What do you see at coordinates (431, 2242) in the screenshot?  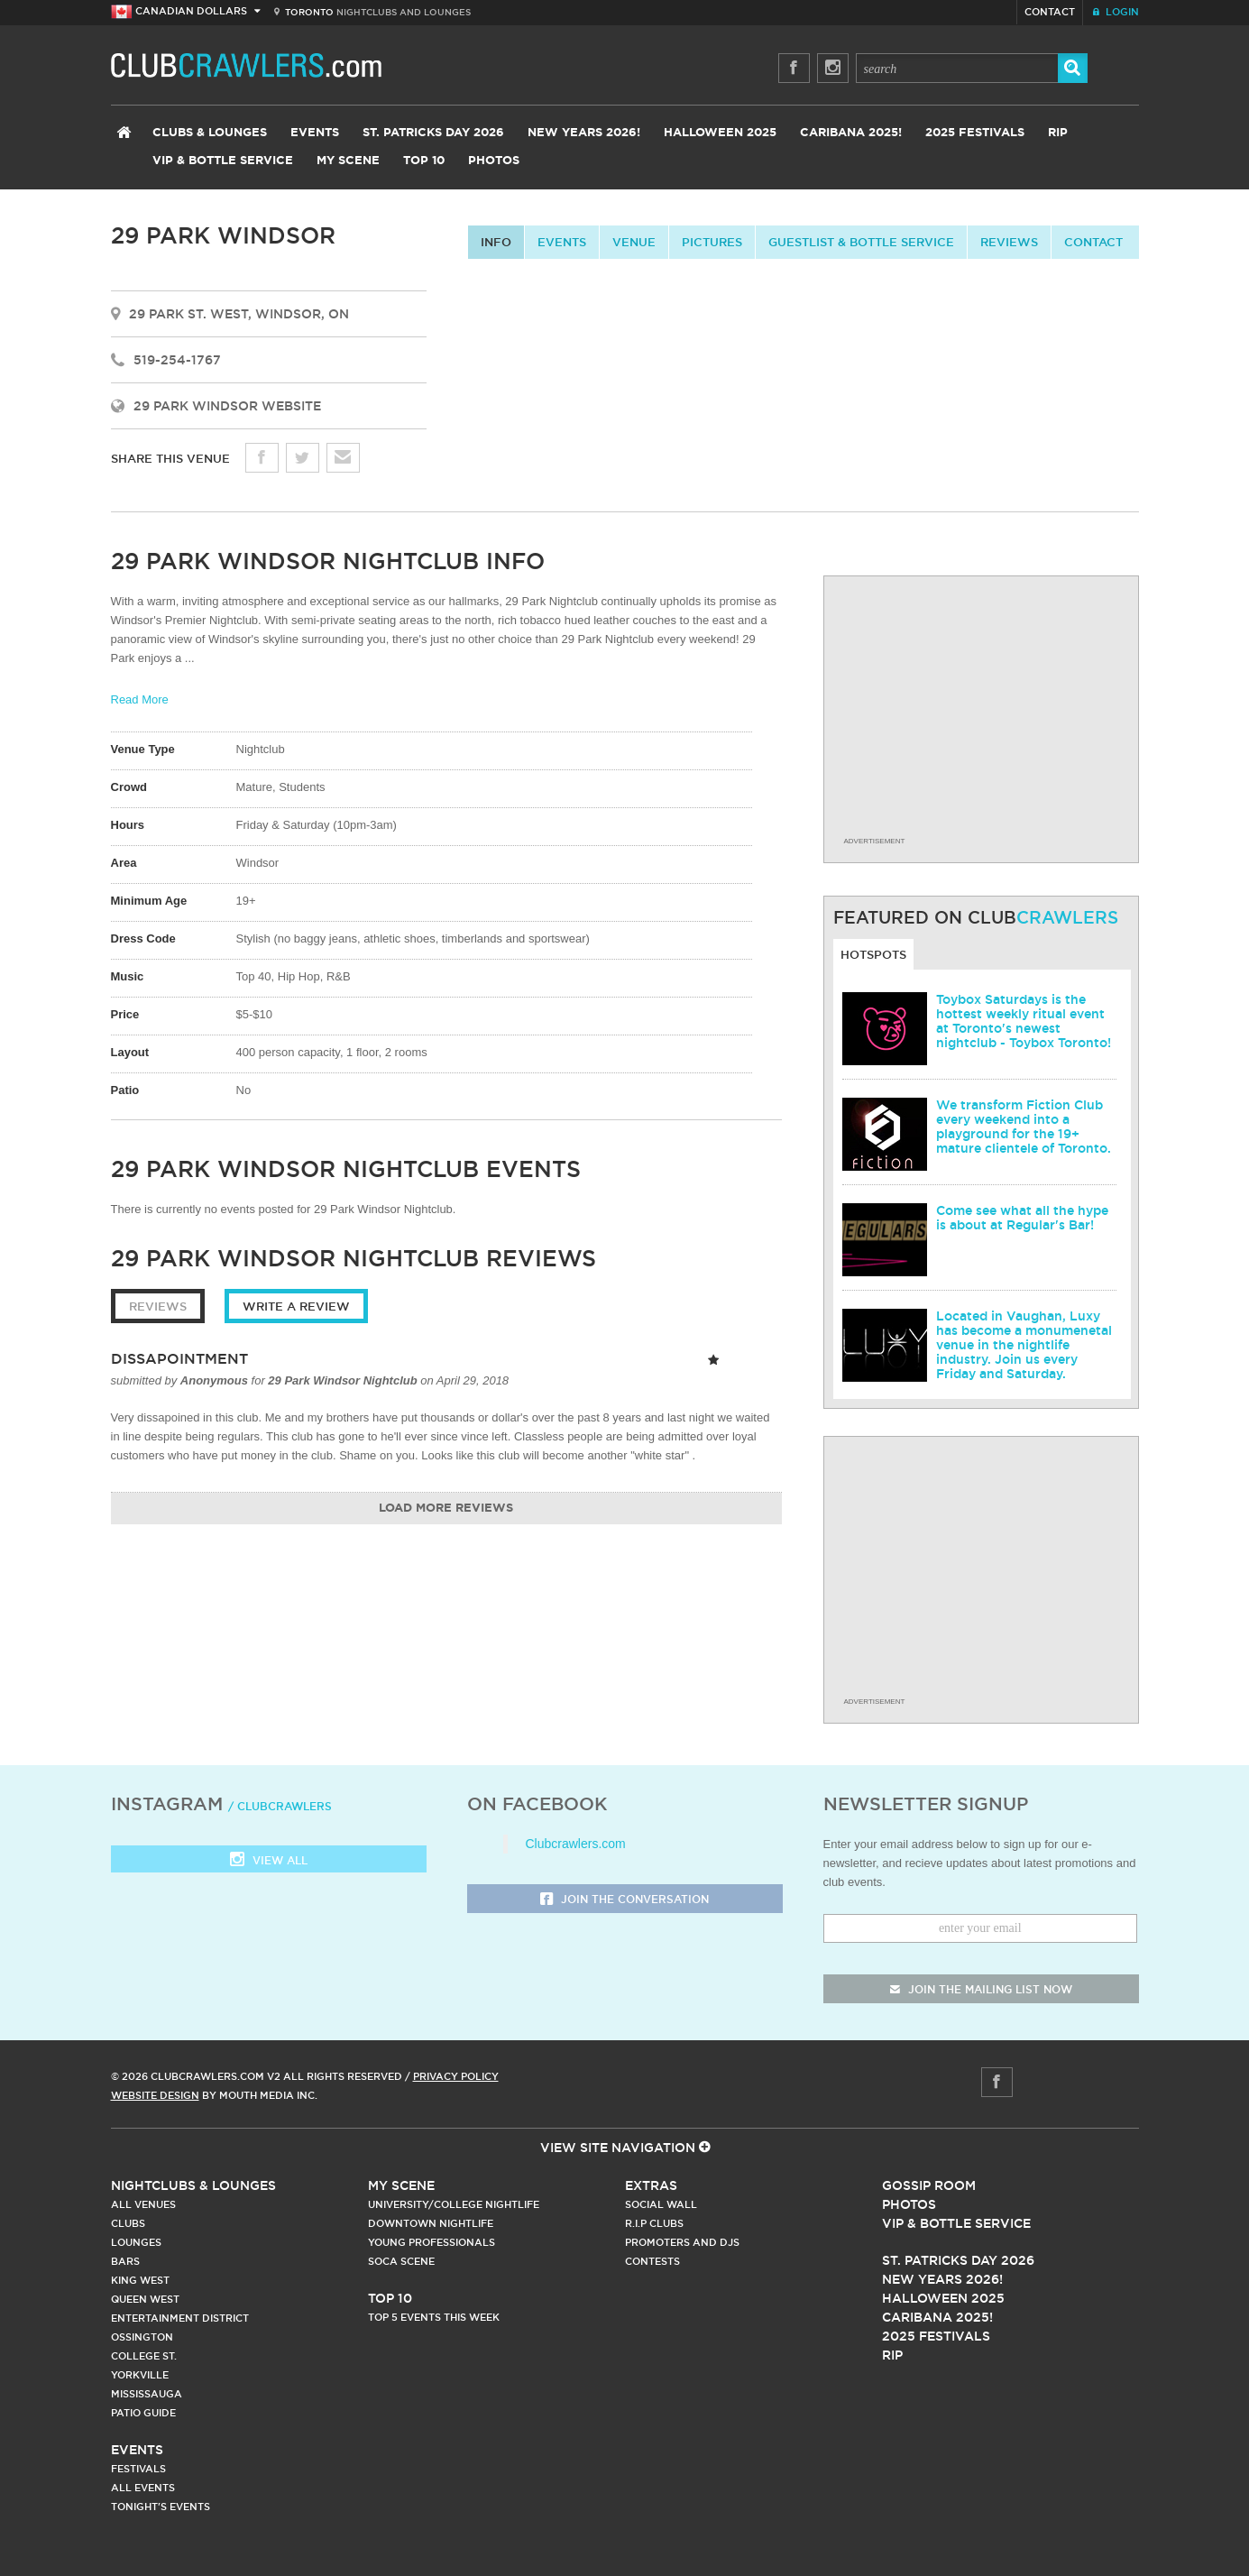 I see `Young Professionals` at bounding box center [431, 2242].